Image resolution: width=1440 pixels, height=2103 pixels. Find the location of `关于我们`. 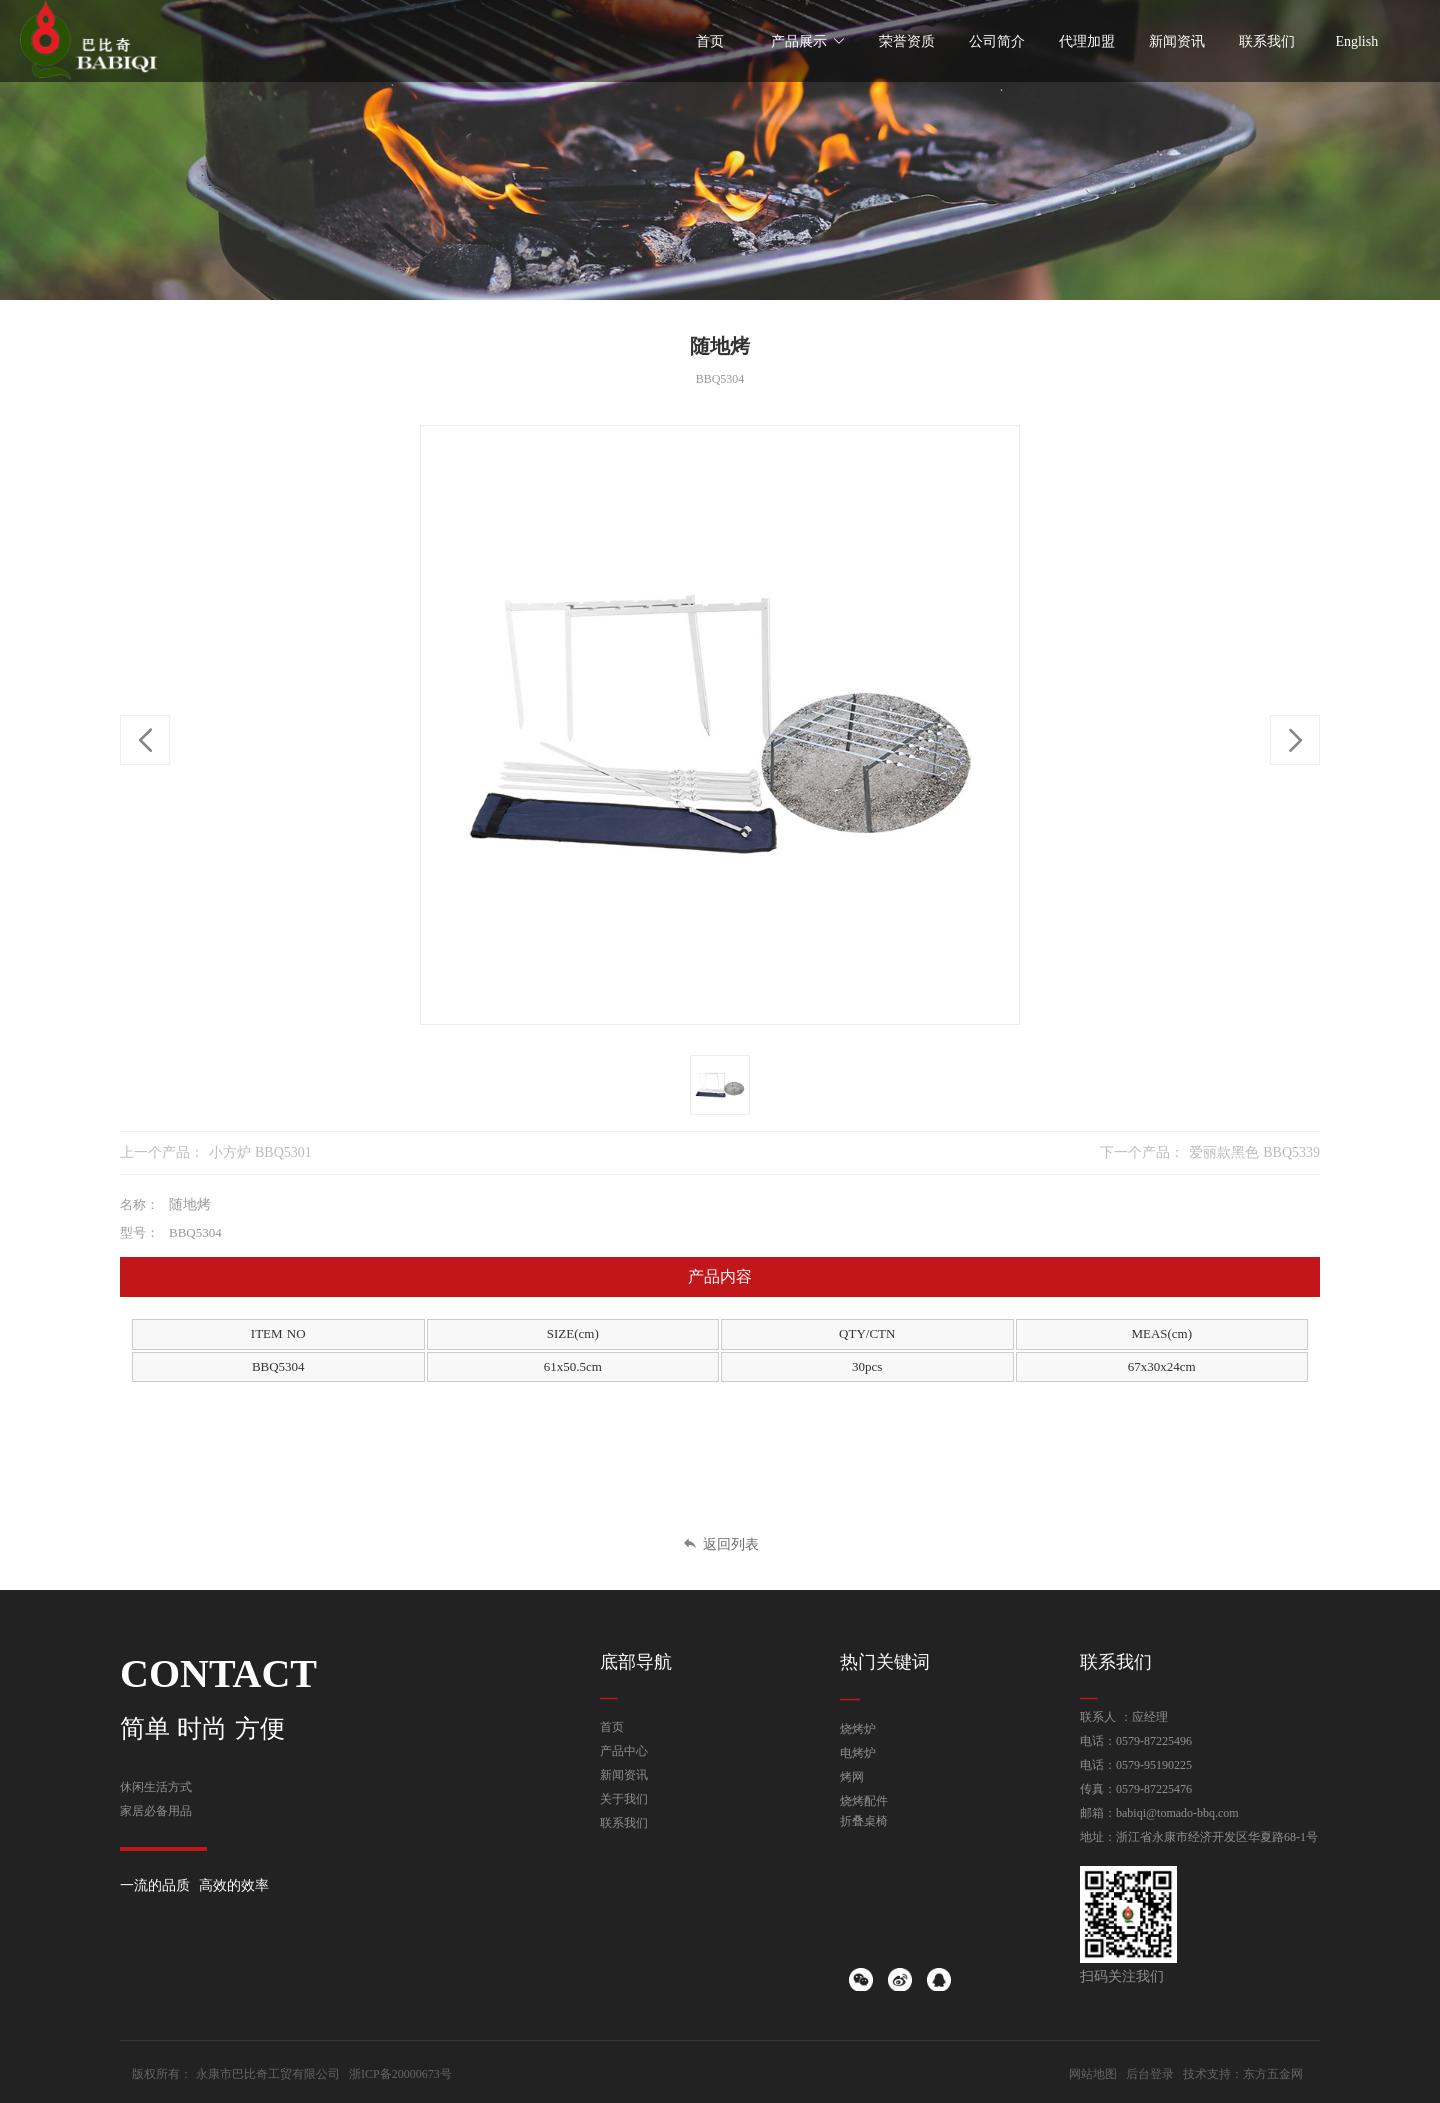

关于我们 is located at coordinates (624, 1799).